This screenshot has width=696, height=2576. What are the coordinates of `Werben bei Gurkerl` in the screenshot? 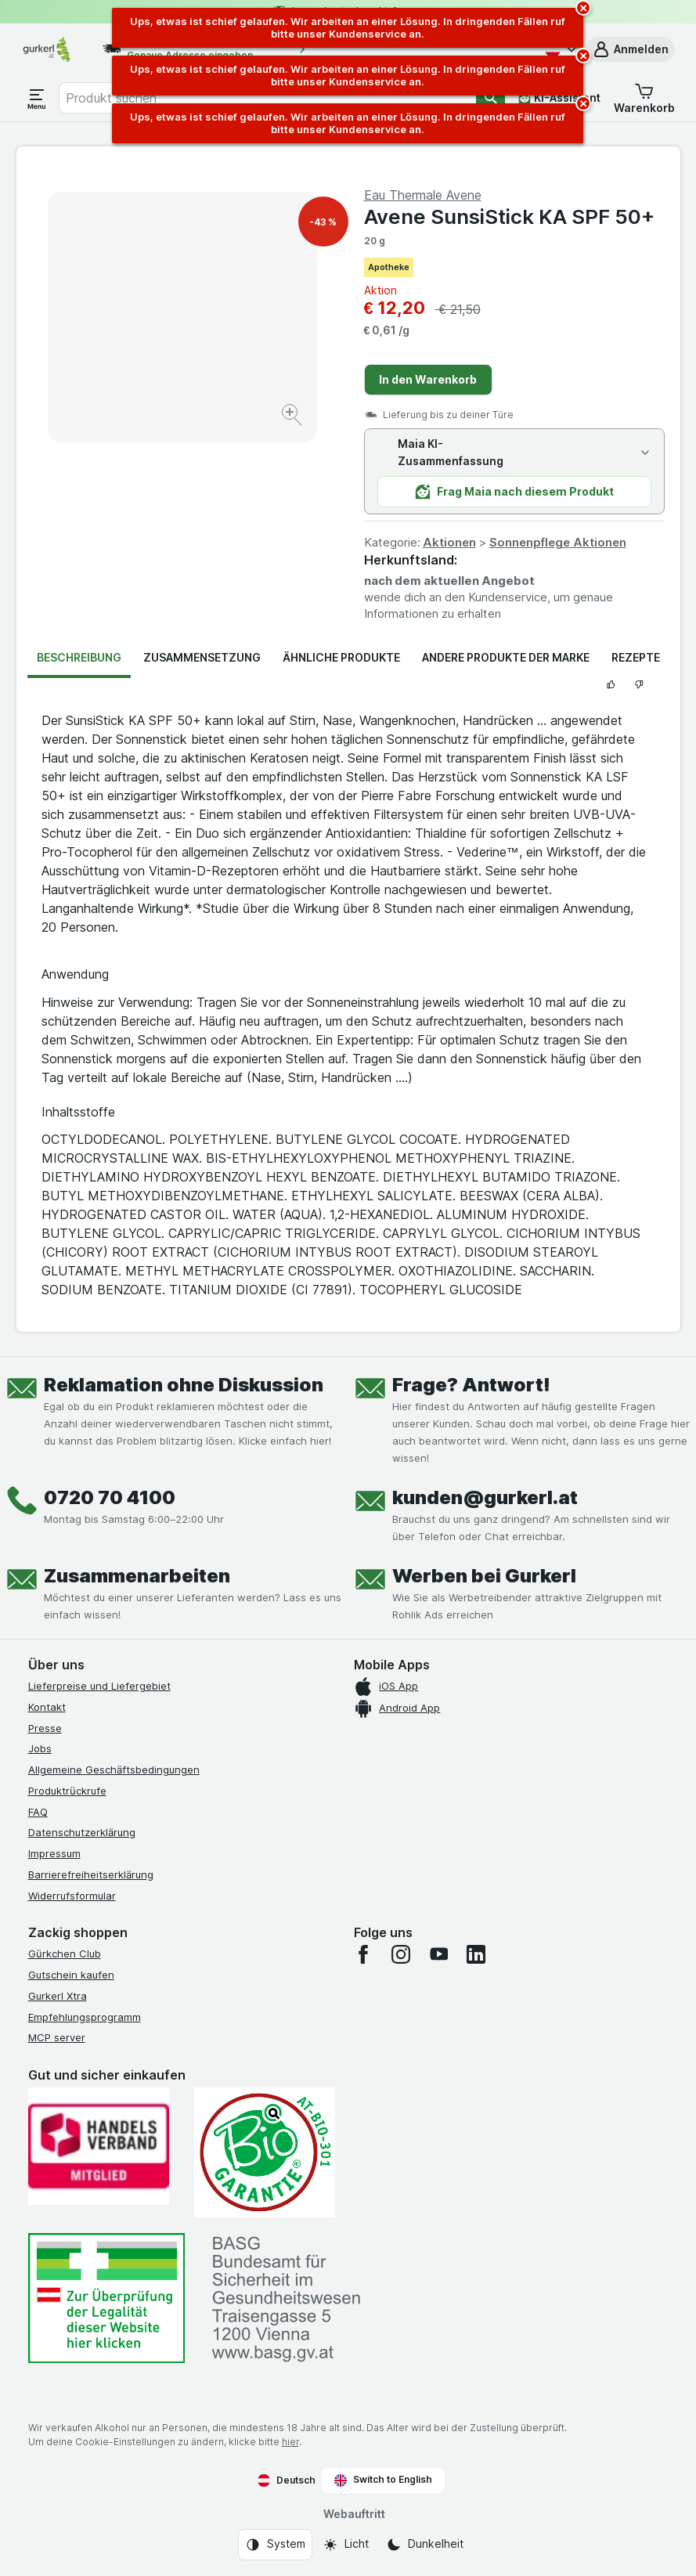 It's located at (484, 1575).